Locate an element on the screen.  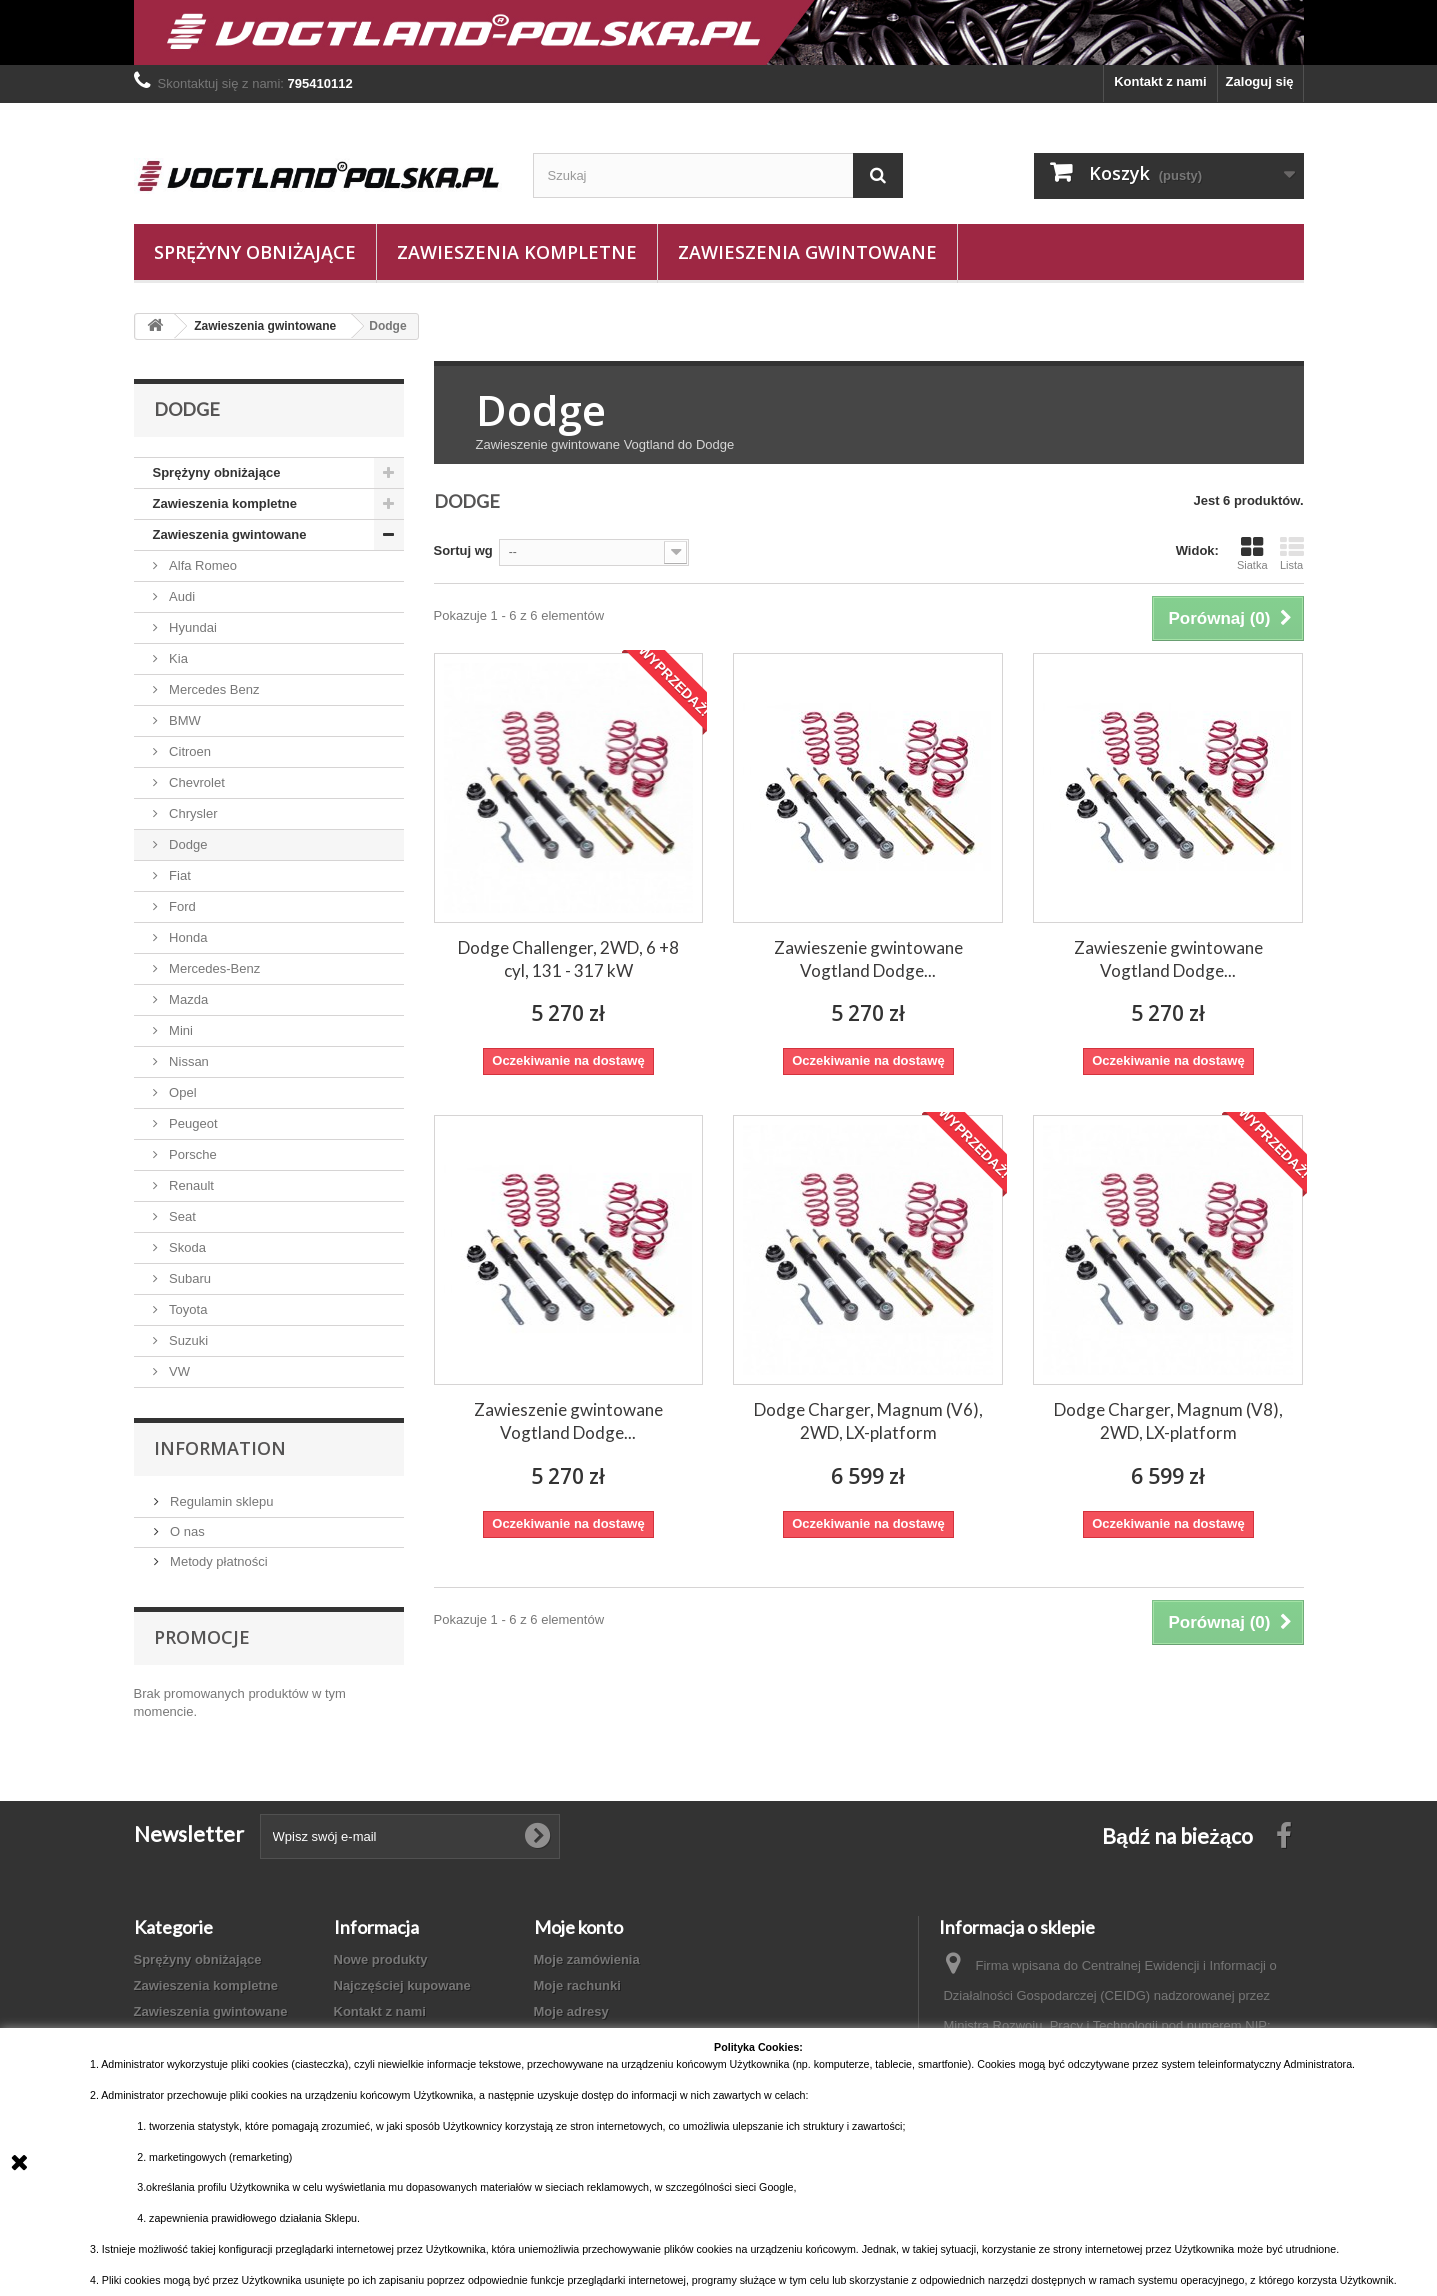
Fiat is located at coordinates (178, 875).